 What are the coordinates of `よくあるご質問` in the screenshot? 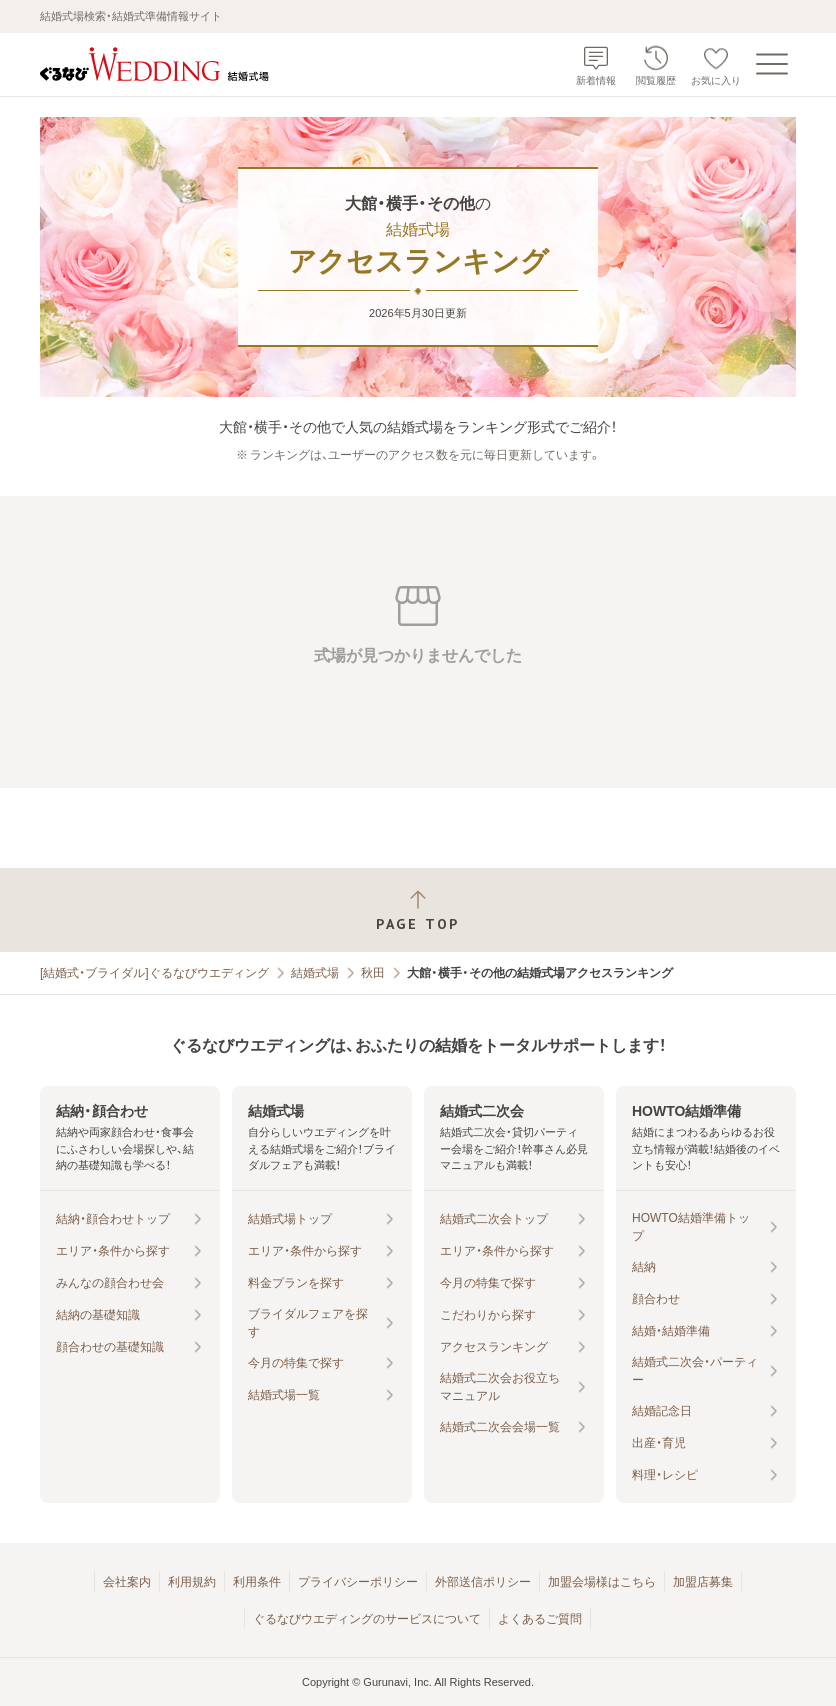 It's located at (540, 1619).